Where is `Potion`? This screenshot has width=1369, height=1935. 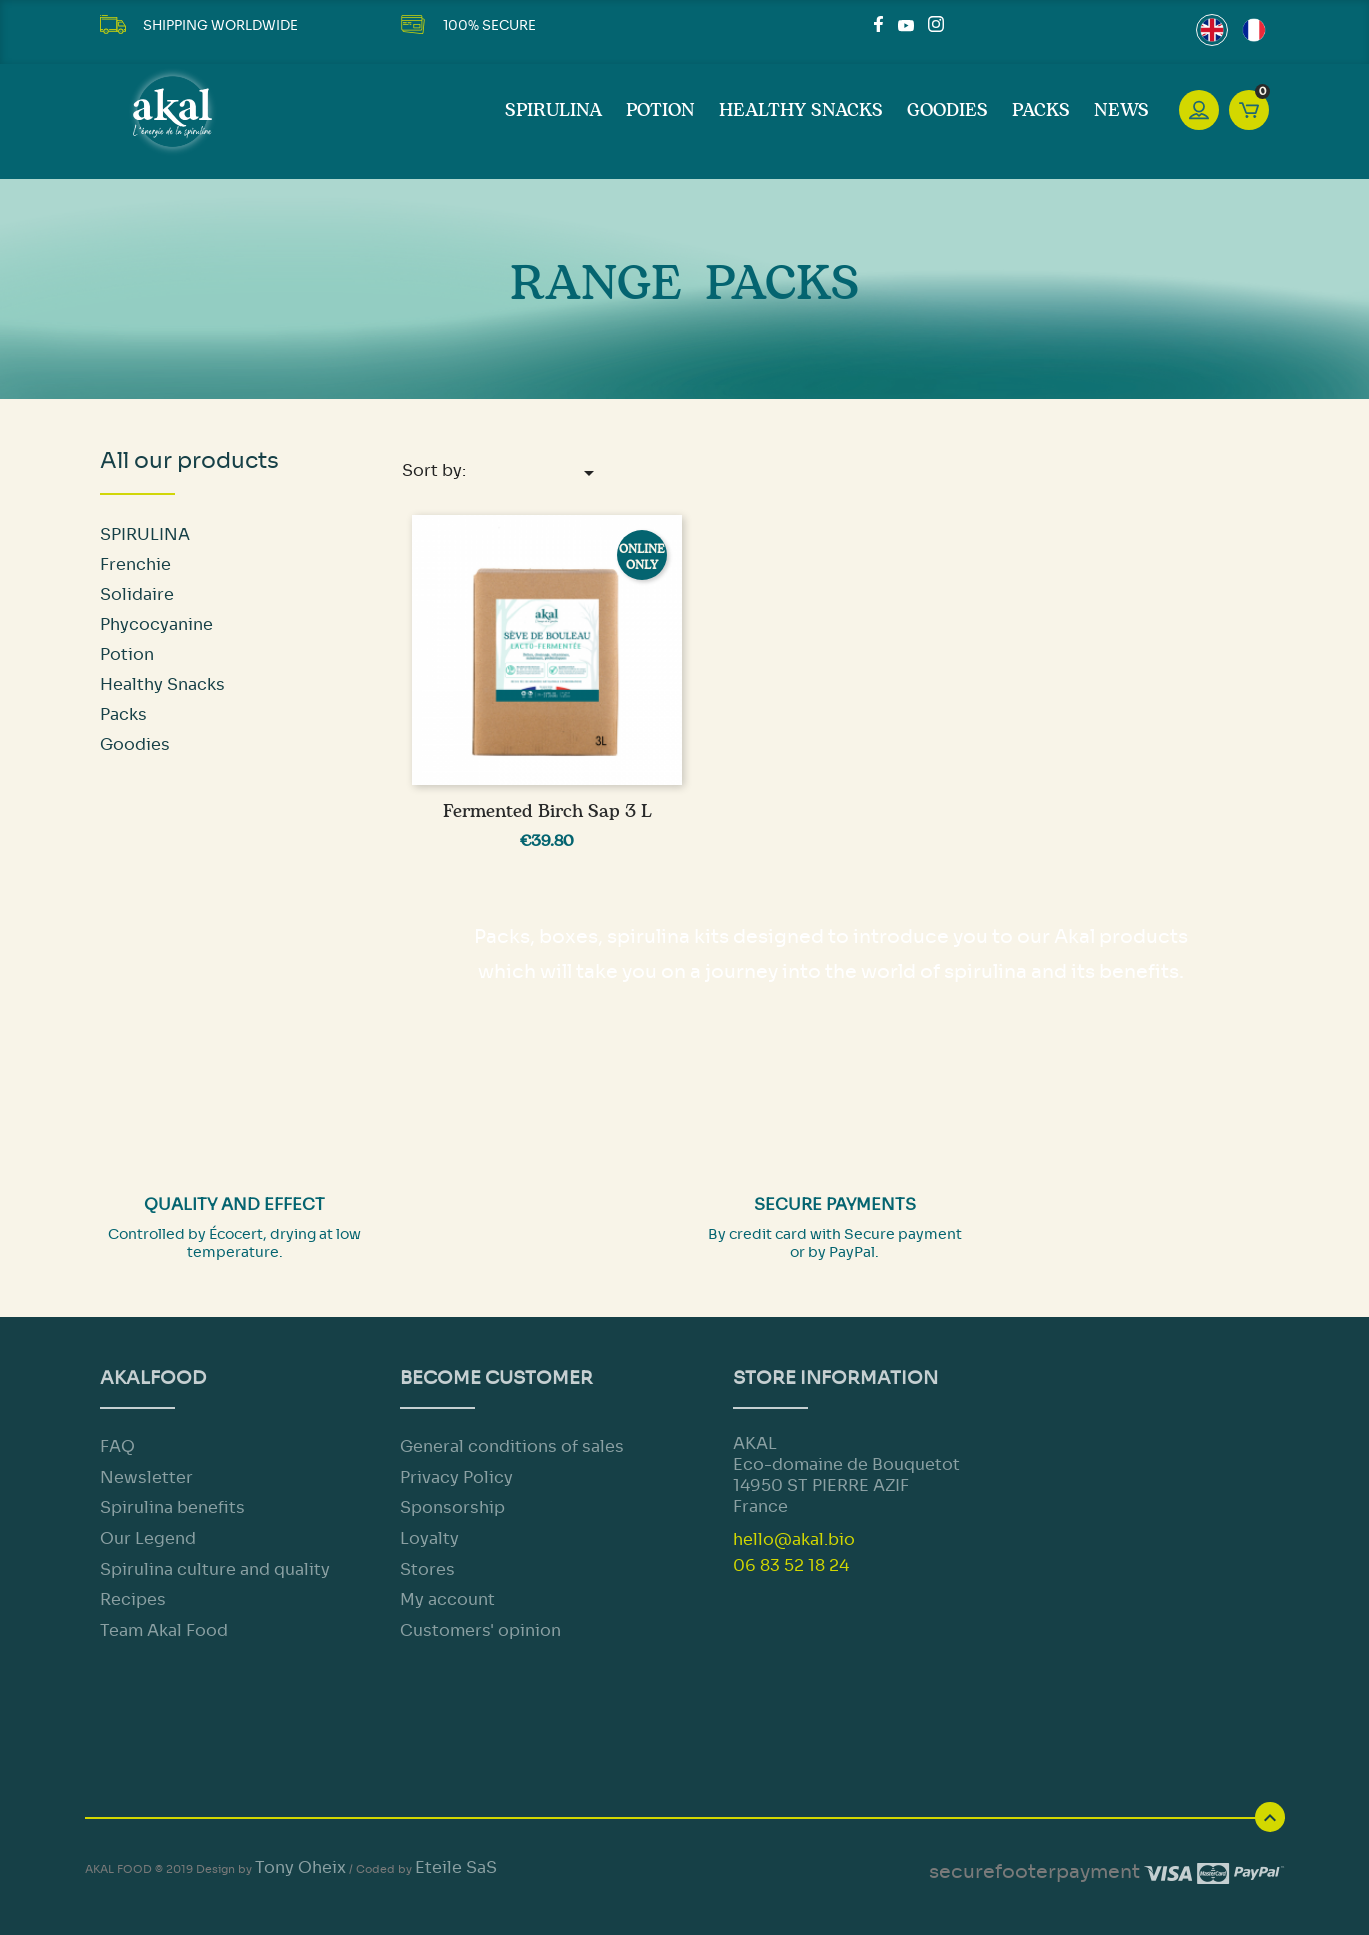
Potion is located at coordinates (660, 111).